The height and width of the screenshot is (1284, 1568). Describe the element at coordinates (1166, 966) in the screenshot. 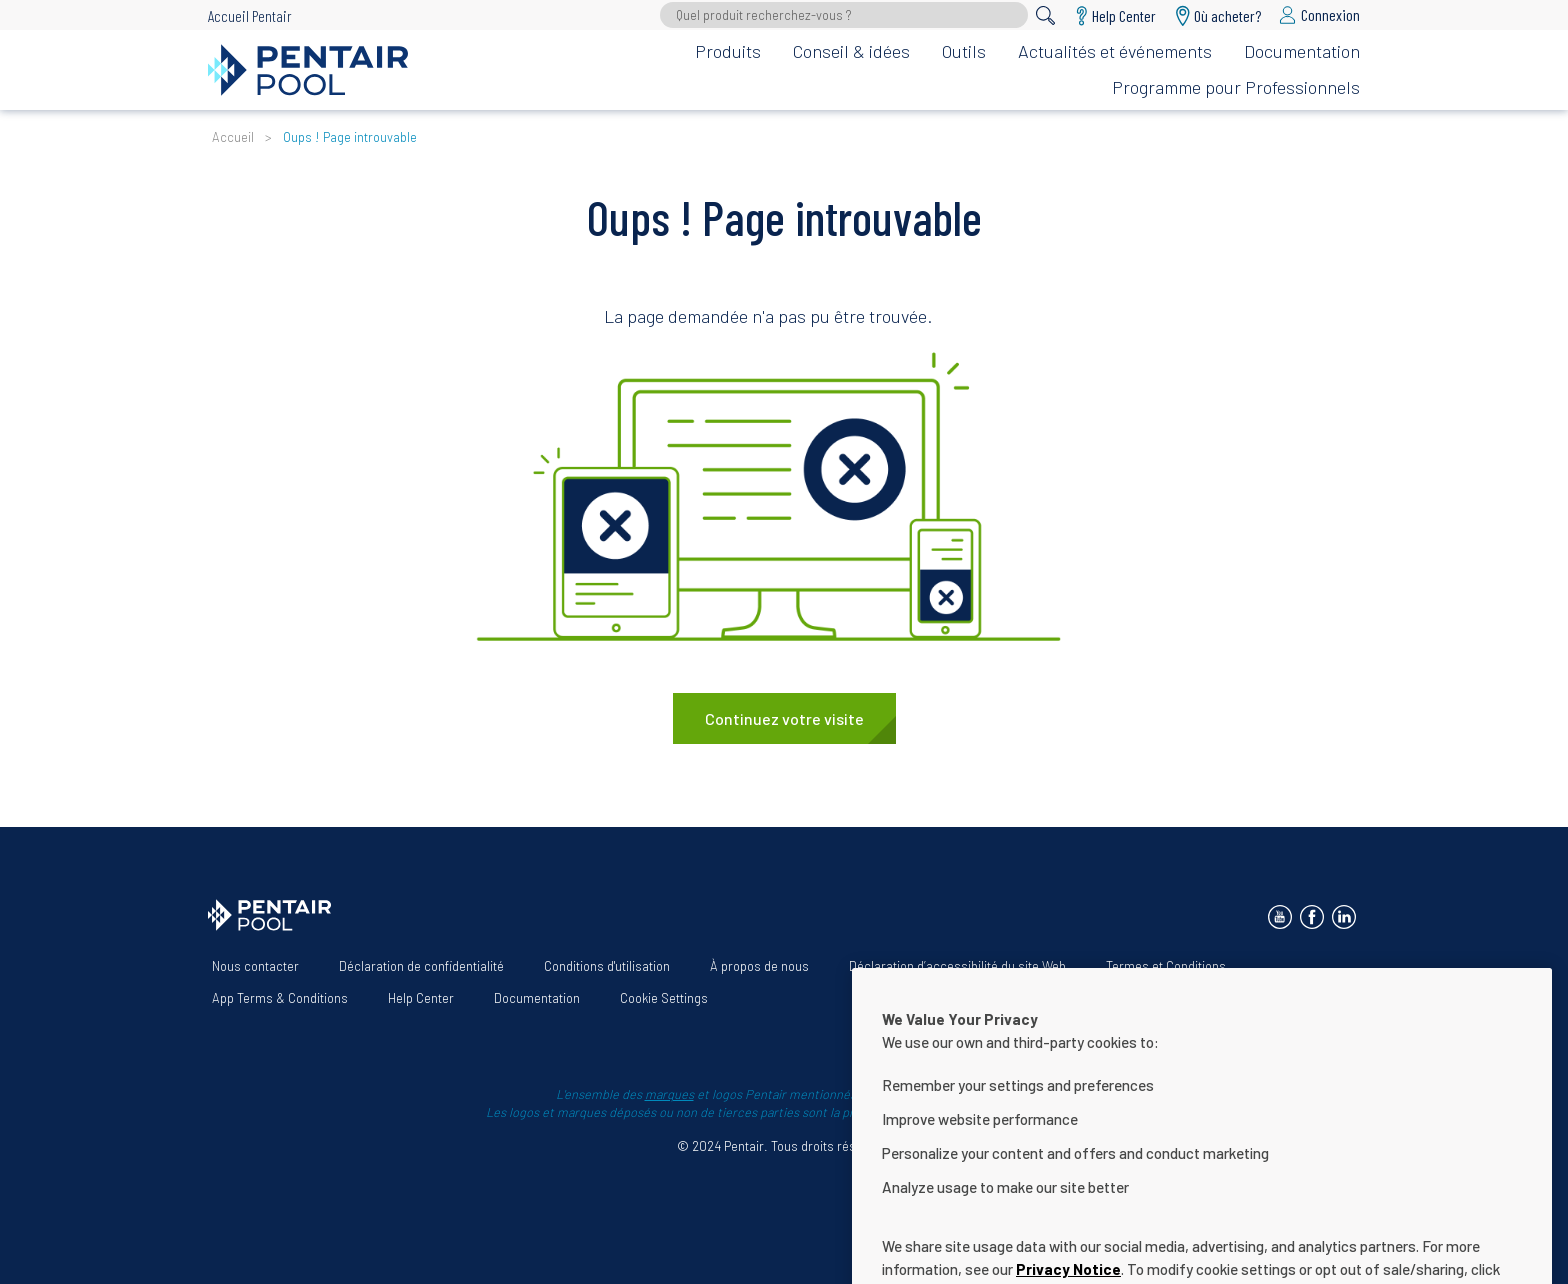

I see `Termes et Conditions` at that location.